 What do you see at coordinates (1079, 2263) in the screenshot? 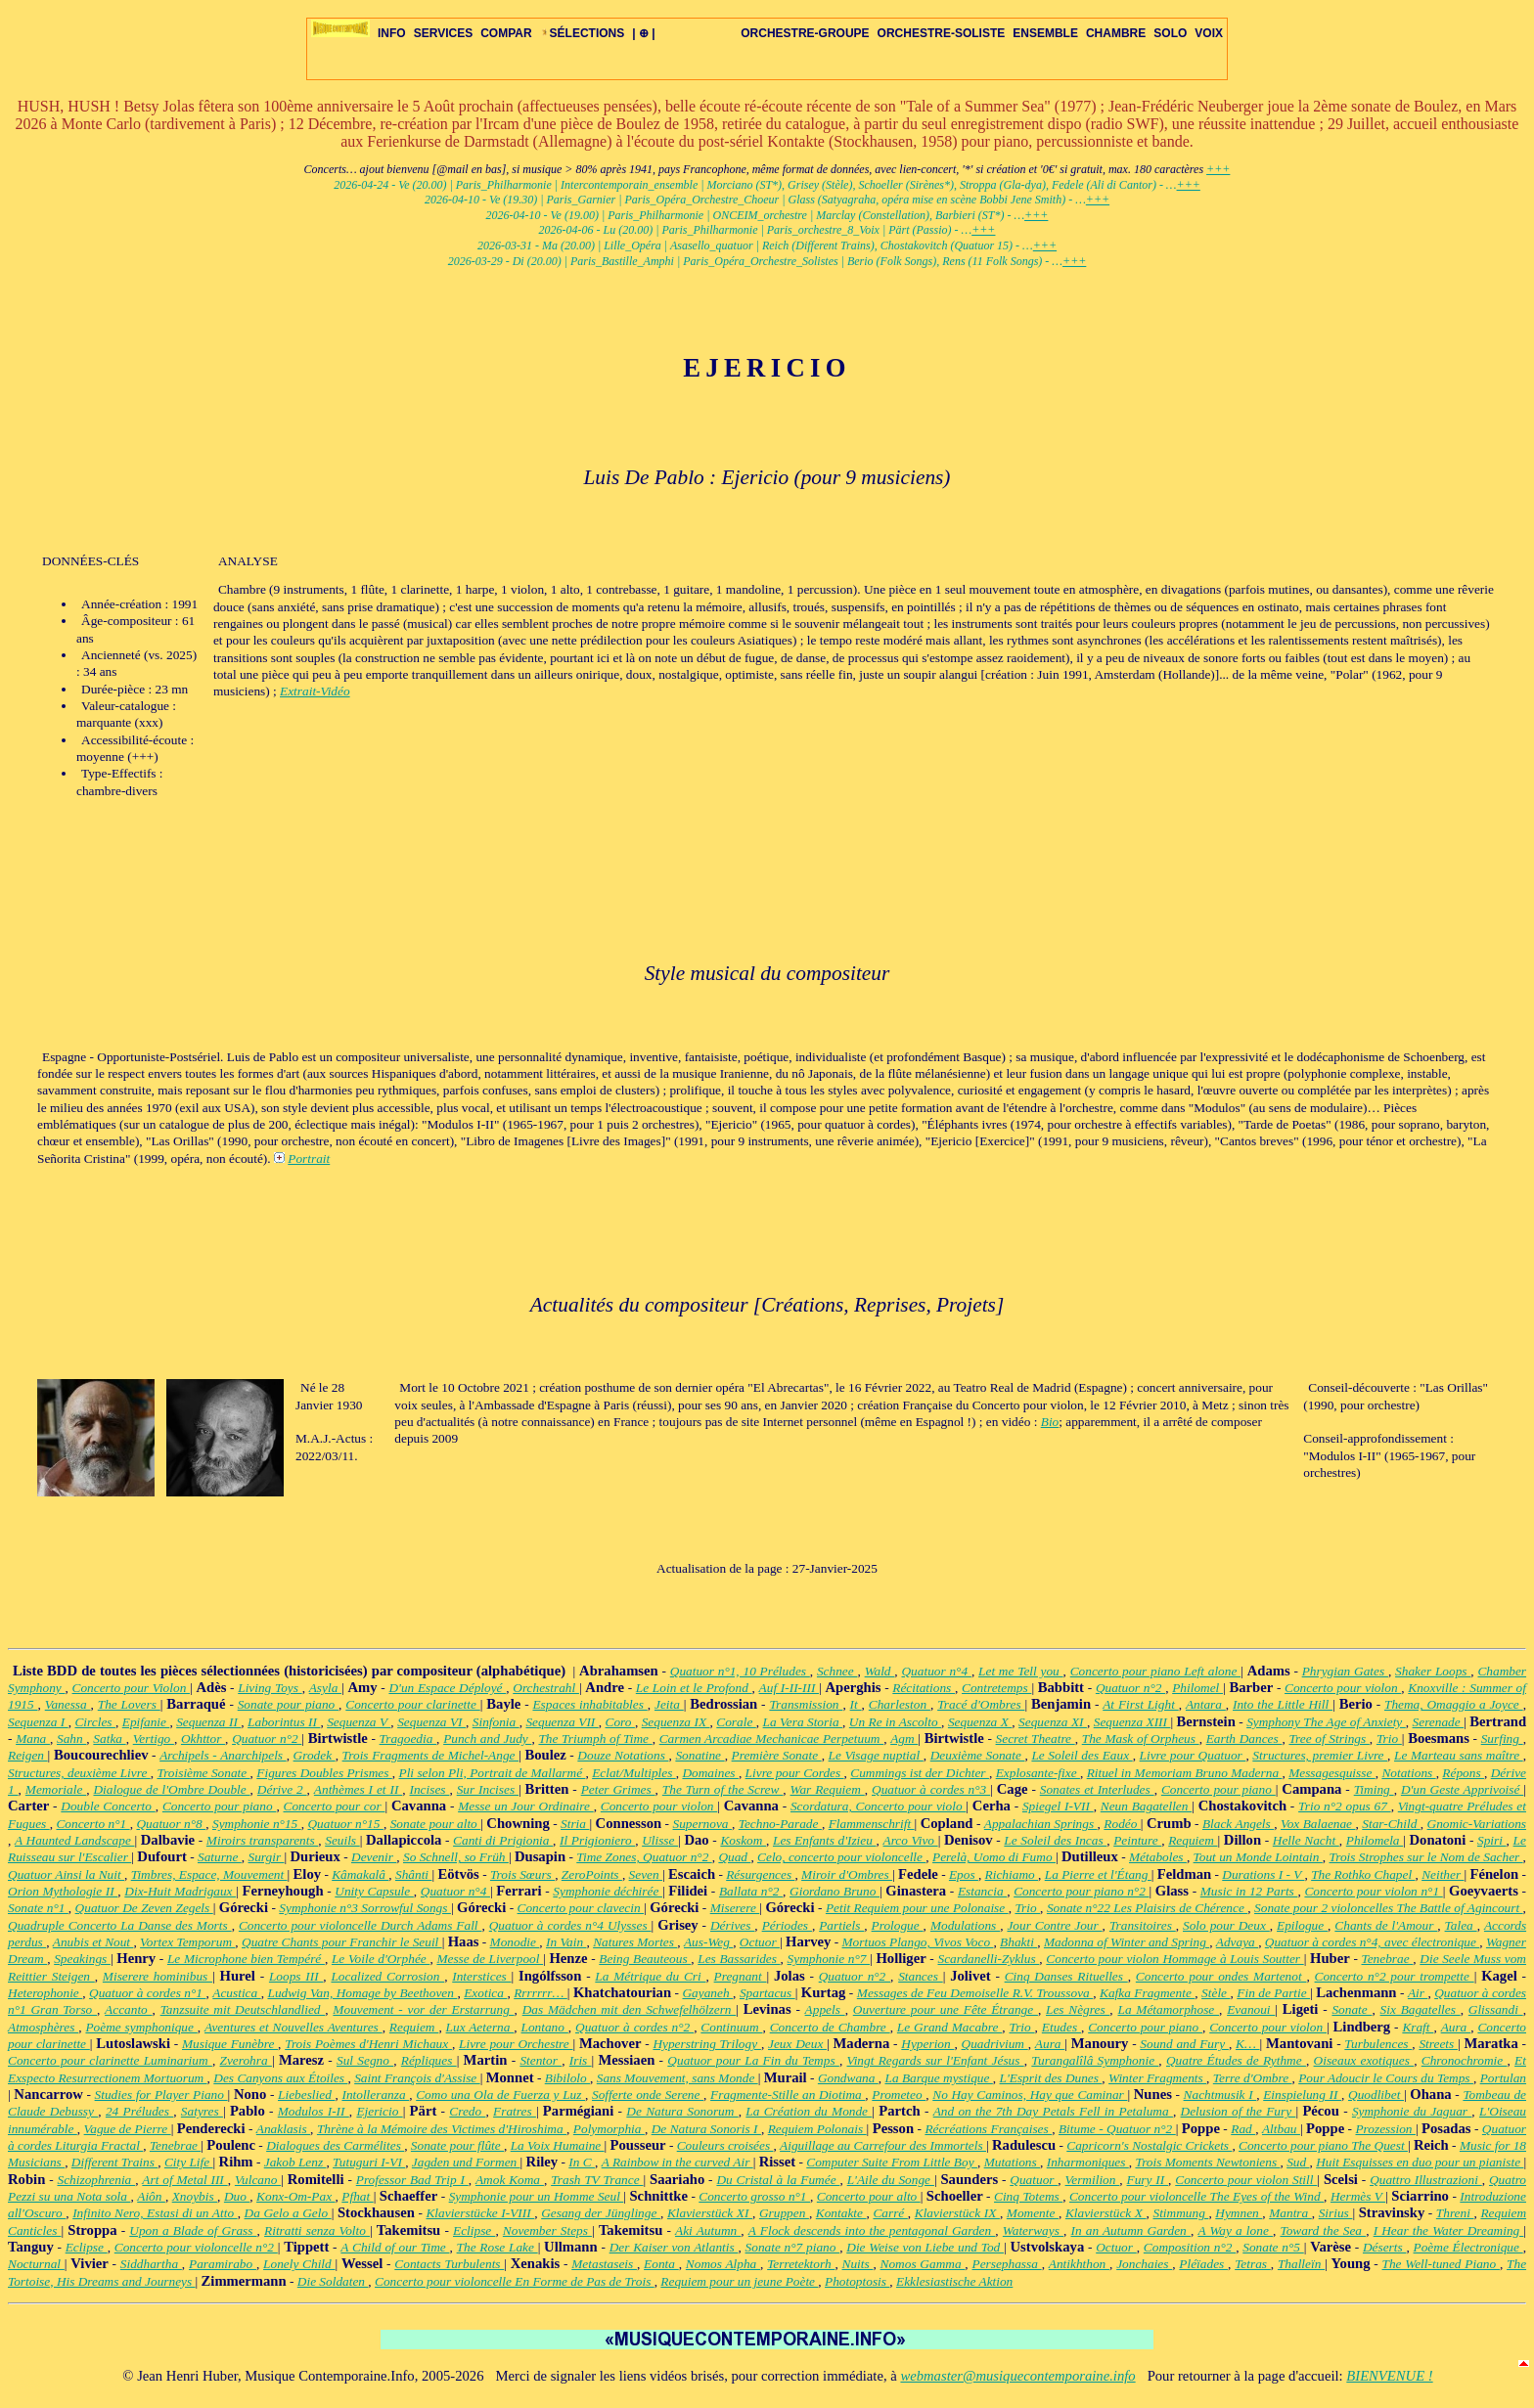
I see `Antikhthon` at bounding box center [1079, 2263].